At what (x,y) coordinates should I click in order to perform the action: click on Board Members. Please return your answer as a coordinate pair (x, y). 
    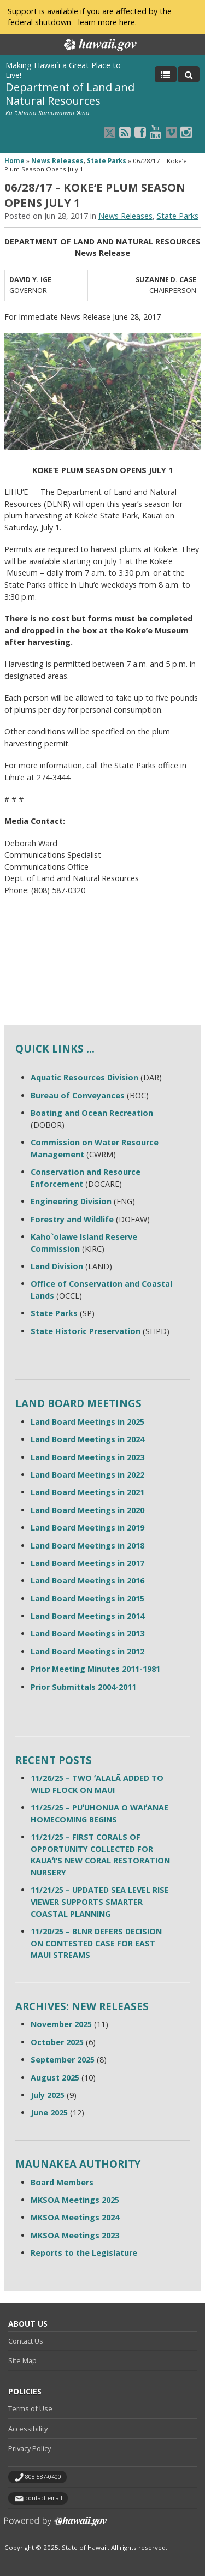
    Looking at the image, I should click on (62, 2182).